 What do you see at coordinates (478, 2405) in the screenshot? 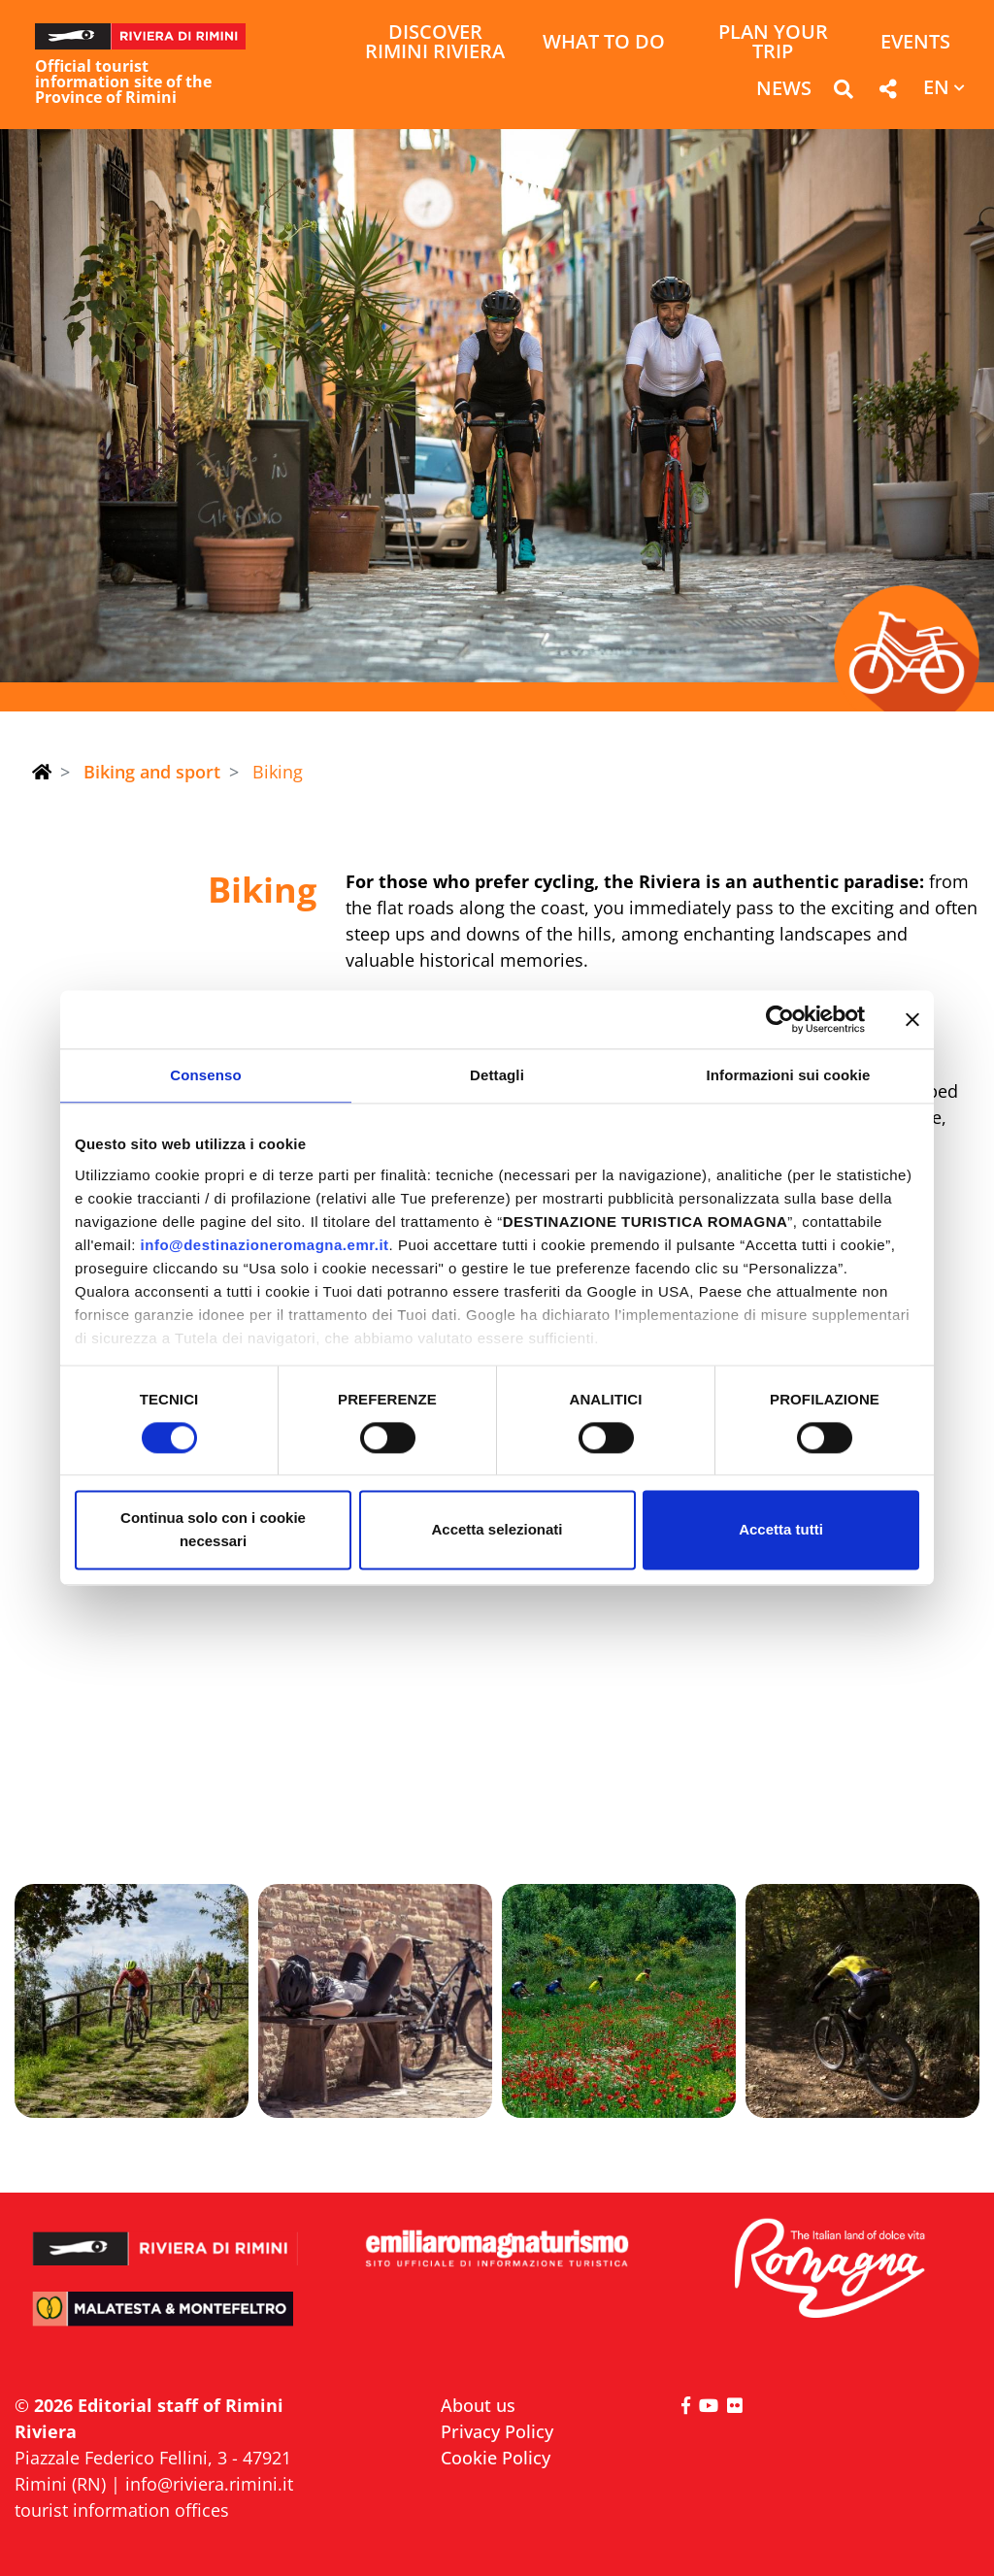
I see `About us` at bounding box center [478, 2405].